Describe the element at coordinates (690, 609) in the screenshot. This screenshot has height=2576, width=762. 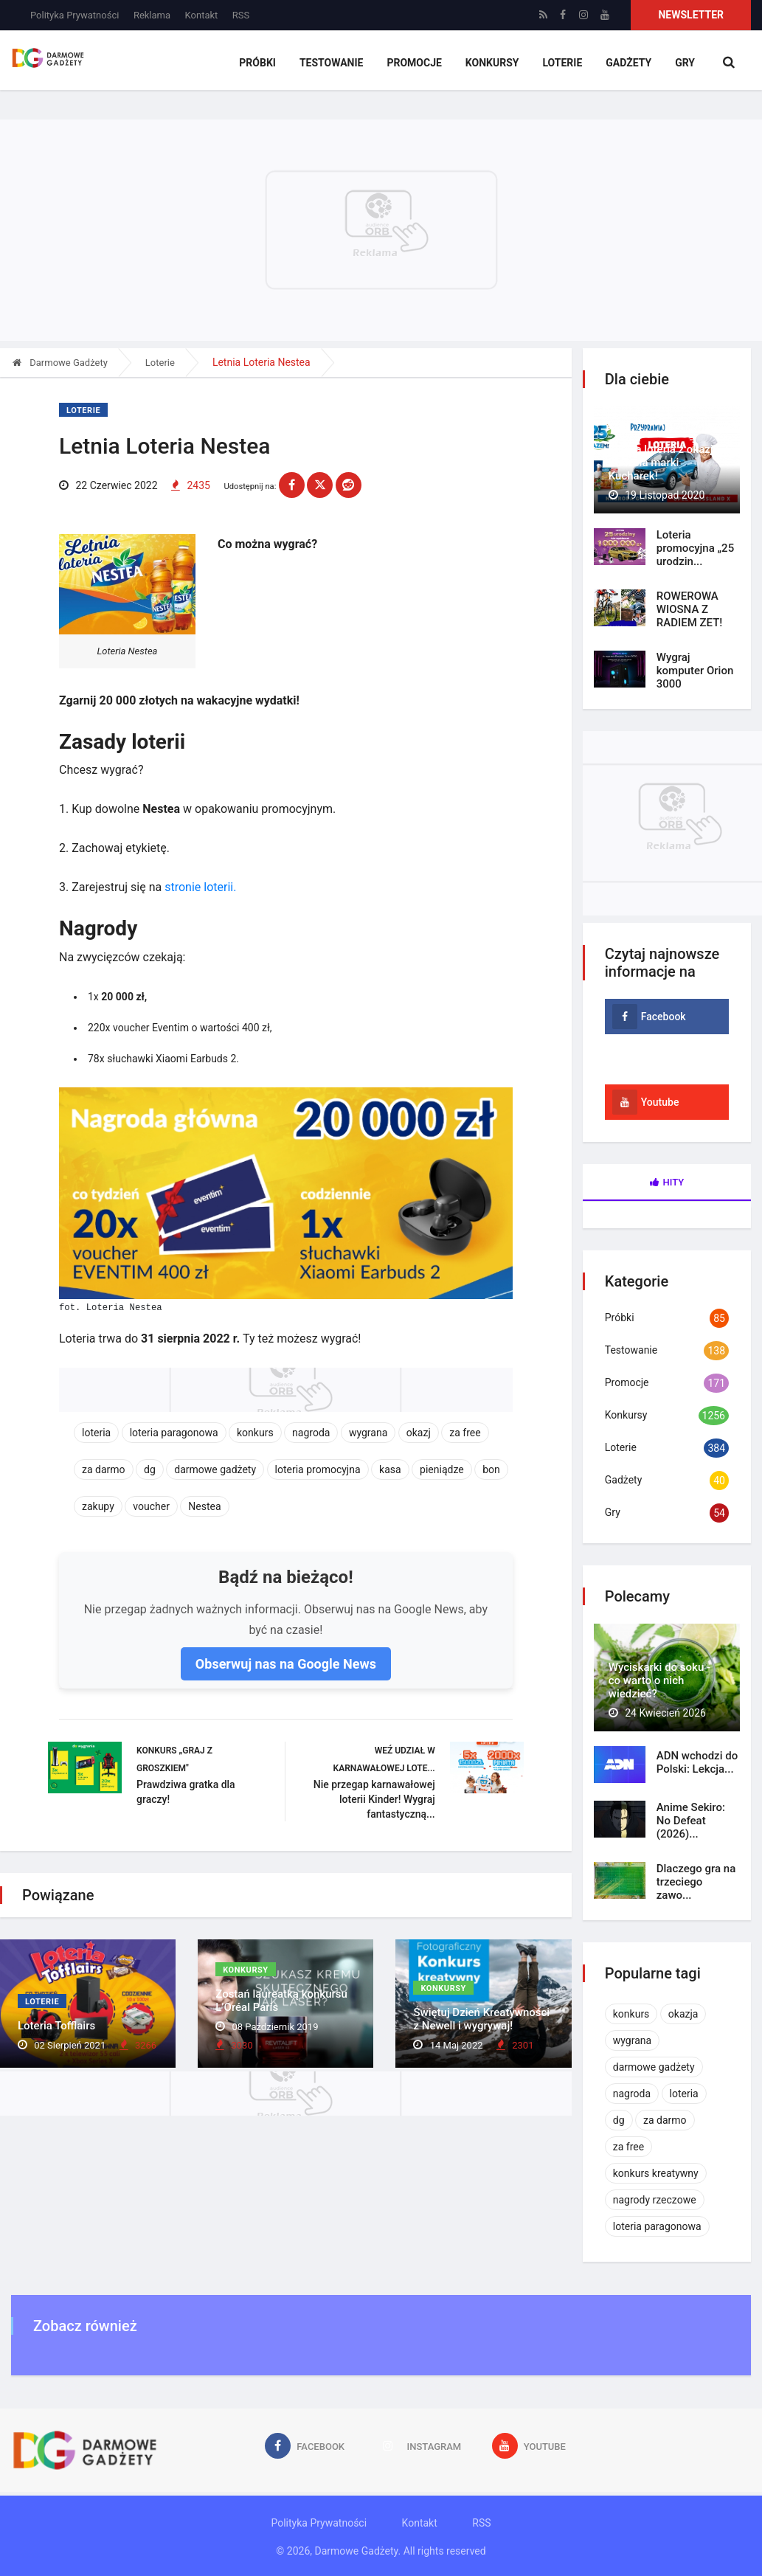
I see `ROWEROWA WIOSNA Z RADIEM ZET!` at that location.